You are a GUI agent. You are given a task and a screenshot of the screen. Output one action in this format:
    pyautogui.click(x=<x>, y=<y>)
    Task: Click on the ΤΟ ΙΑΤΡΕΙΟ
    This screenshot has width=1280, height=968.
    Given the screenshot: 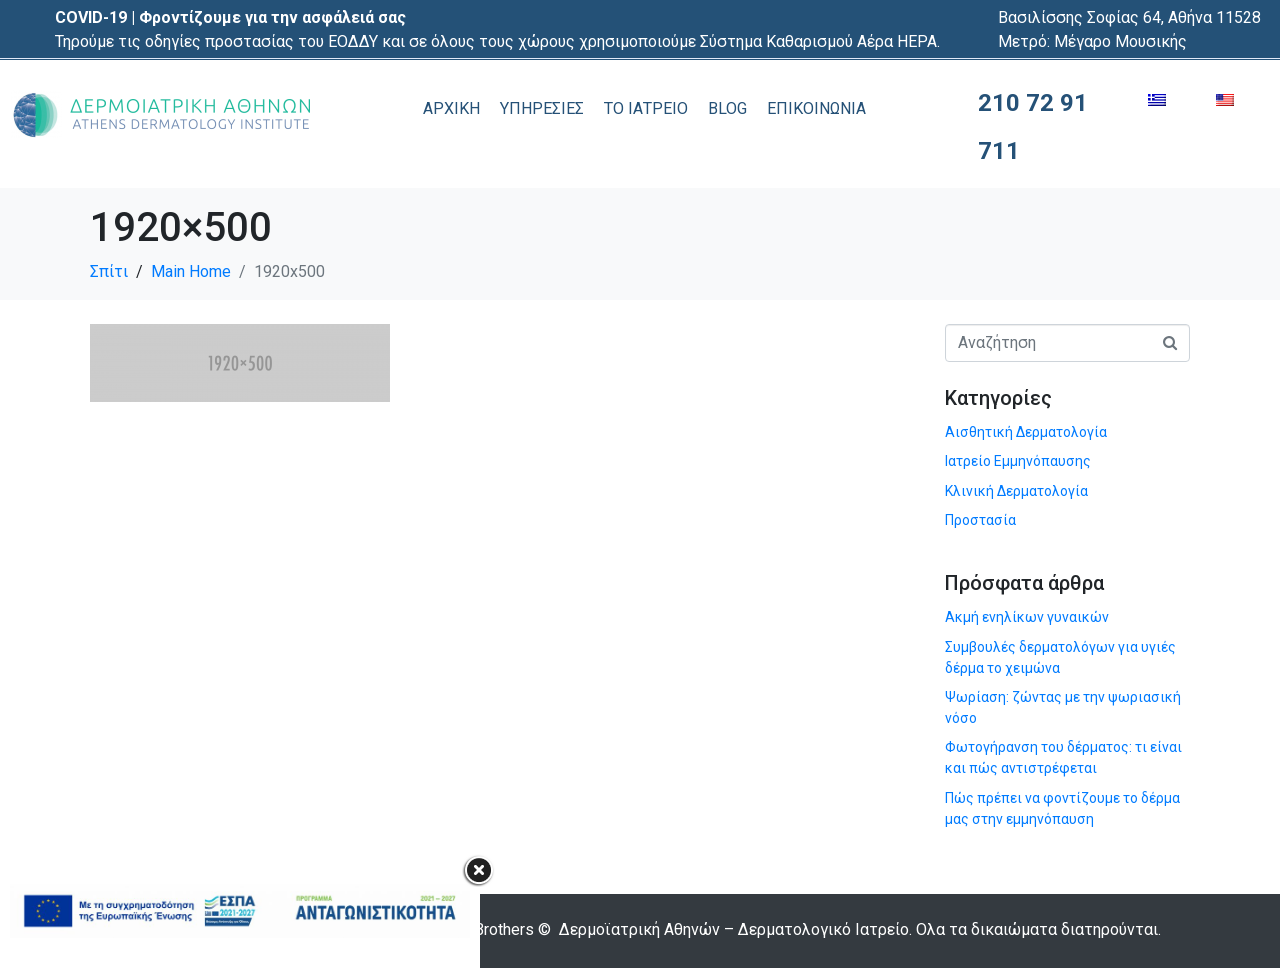 What is the action you would take?
    pyautogui.click(x=646, y=108)
    